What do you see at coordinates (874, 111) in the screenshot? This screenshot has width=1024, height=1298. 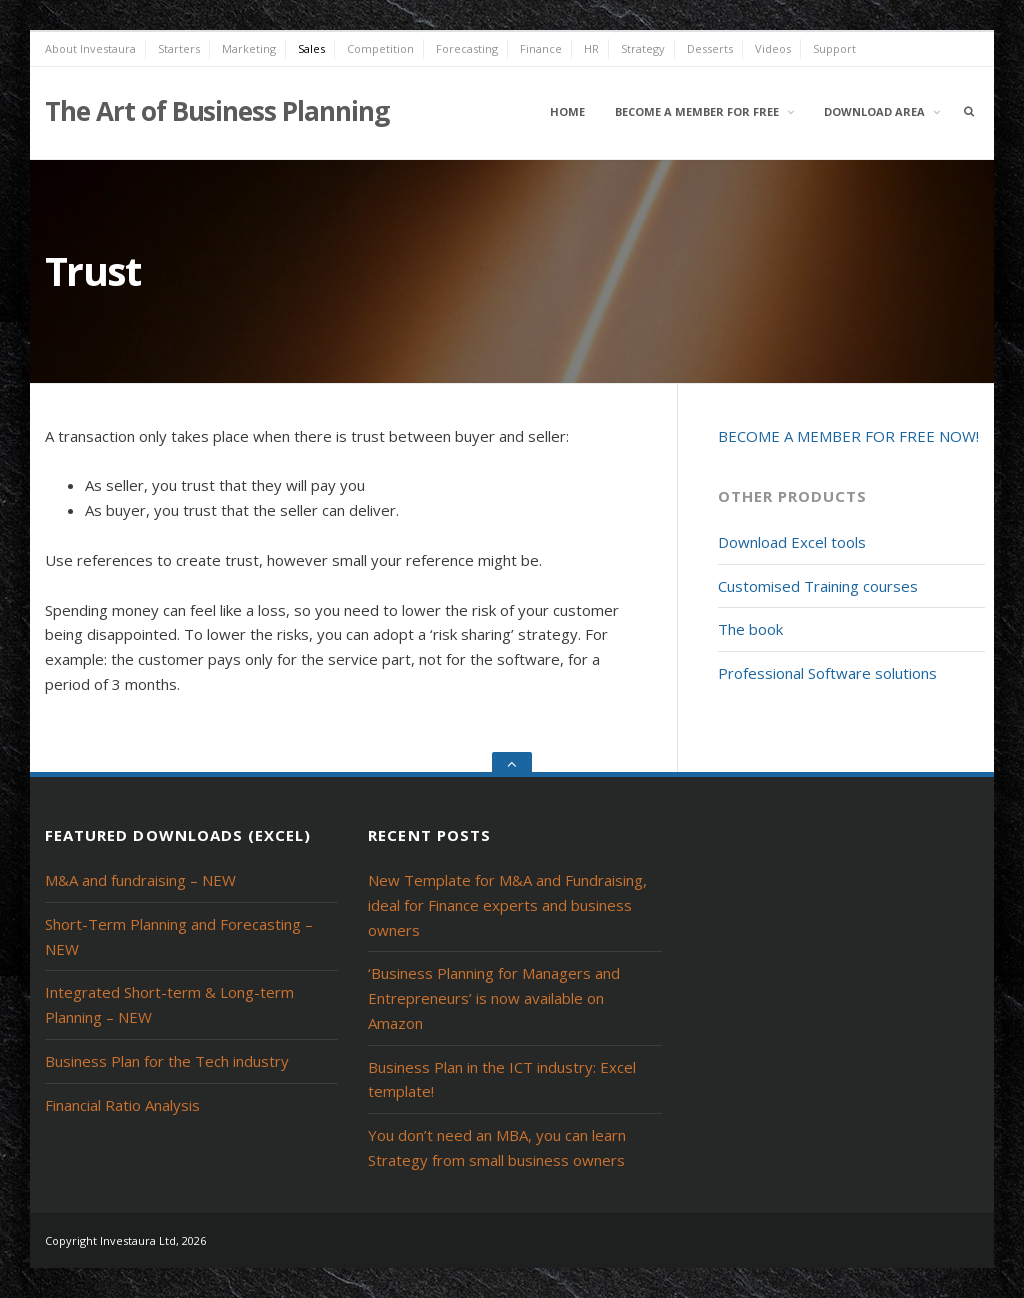 I see `Download area` at bounding box center [874, 111].